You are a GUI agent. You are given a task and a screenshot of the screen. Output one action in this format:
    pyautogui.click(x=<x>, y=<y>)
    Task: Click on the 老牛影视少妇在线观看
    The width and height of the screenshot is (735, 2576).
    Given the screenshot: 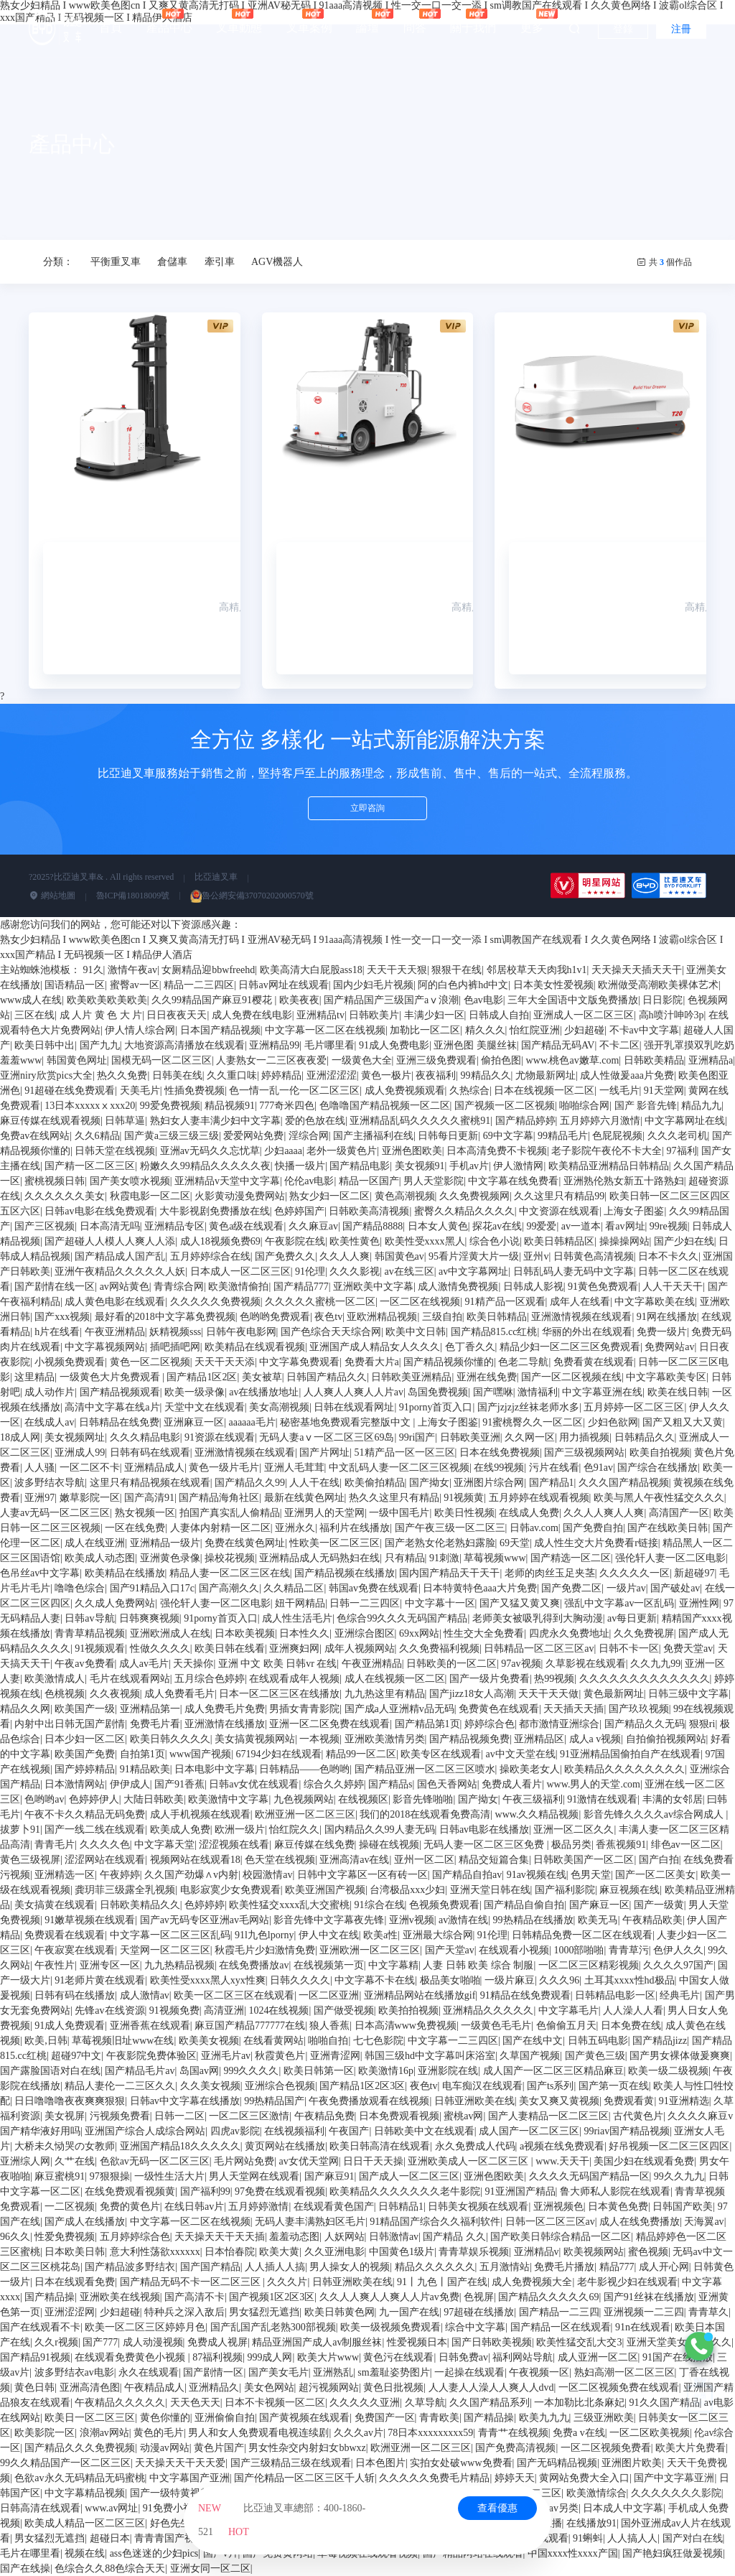 What is the action you would take?
    pyautogui.click(x=627, y=2282)
    